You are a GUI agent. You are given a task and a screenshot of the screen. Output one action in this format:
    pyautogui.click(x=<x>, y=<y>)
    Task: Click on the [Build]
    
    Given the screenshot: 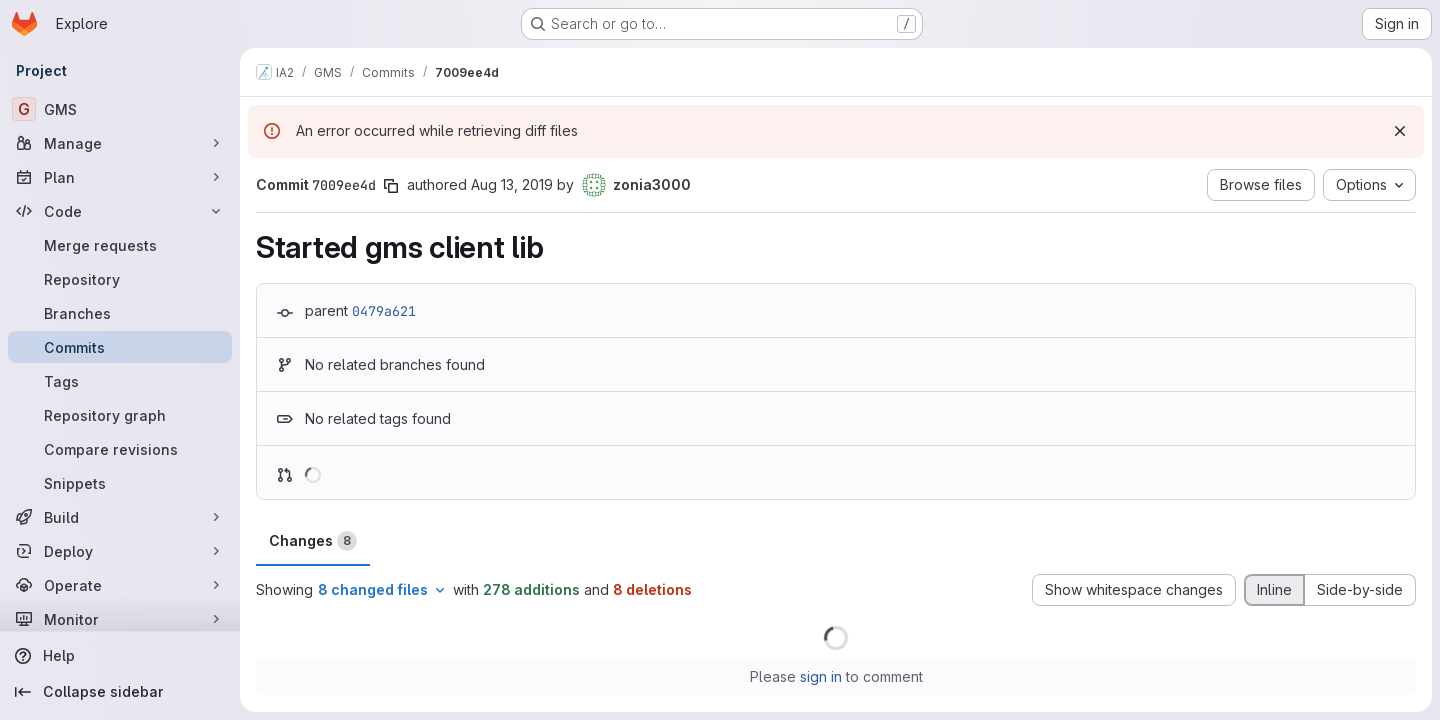 What is the action you would take?
    pyautogui.click(x=120, y=517)
    